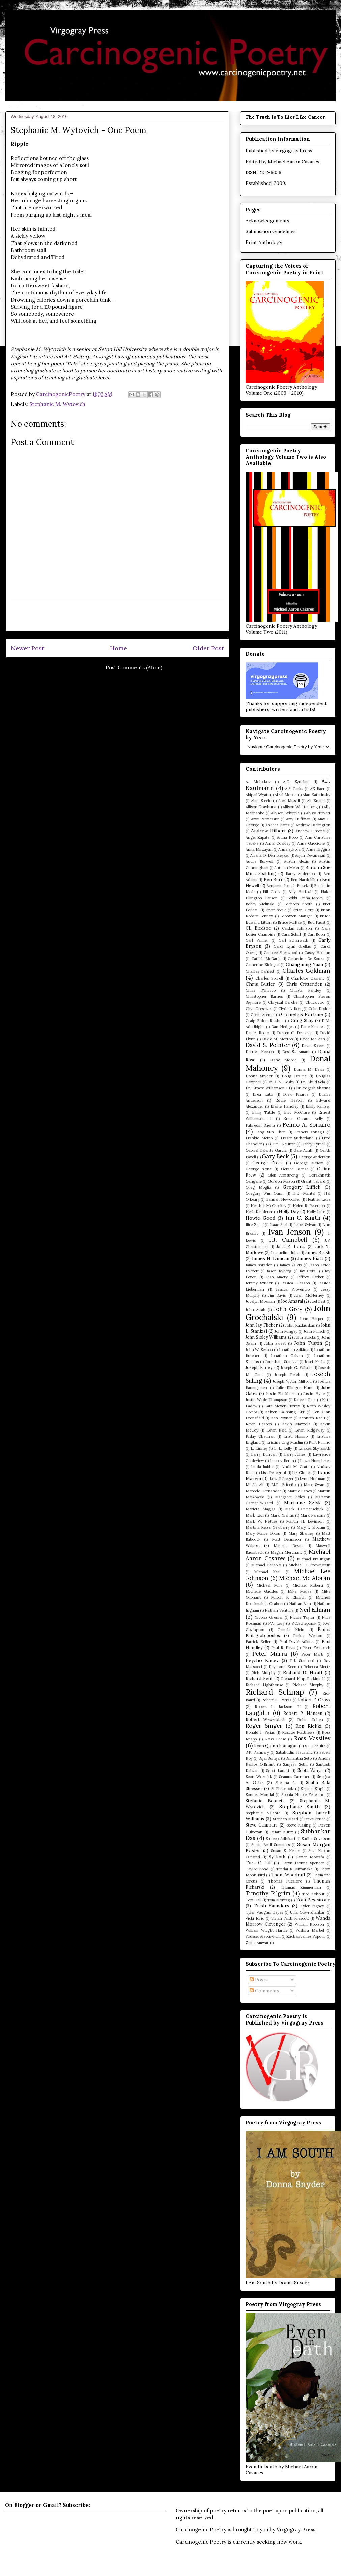 Image resolution: width=341 pixels, height=2576 pixels. I want to click on Taylor Bond, so click(257, 1869).